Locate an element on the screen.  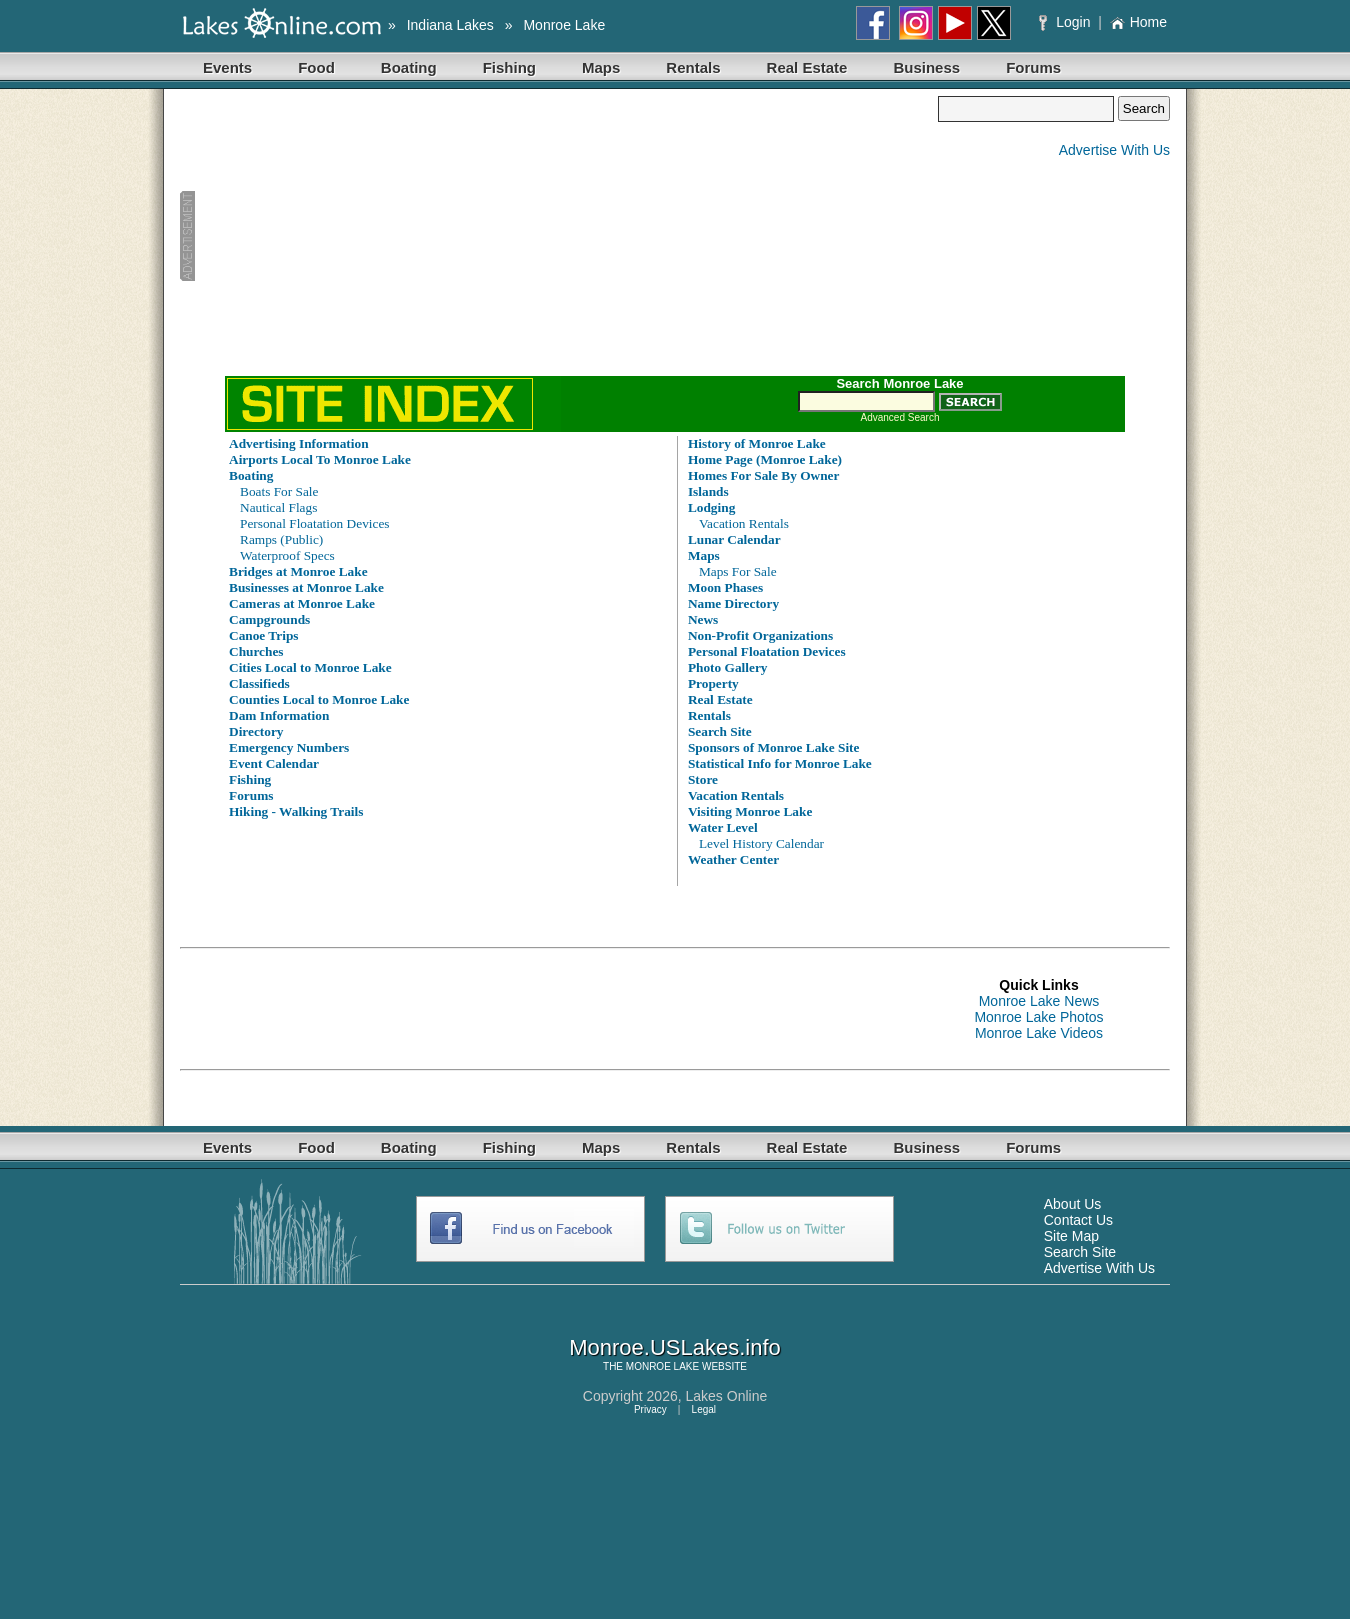
Login is located at coordinates (1066, 22).